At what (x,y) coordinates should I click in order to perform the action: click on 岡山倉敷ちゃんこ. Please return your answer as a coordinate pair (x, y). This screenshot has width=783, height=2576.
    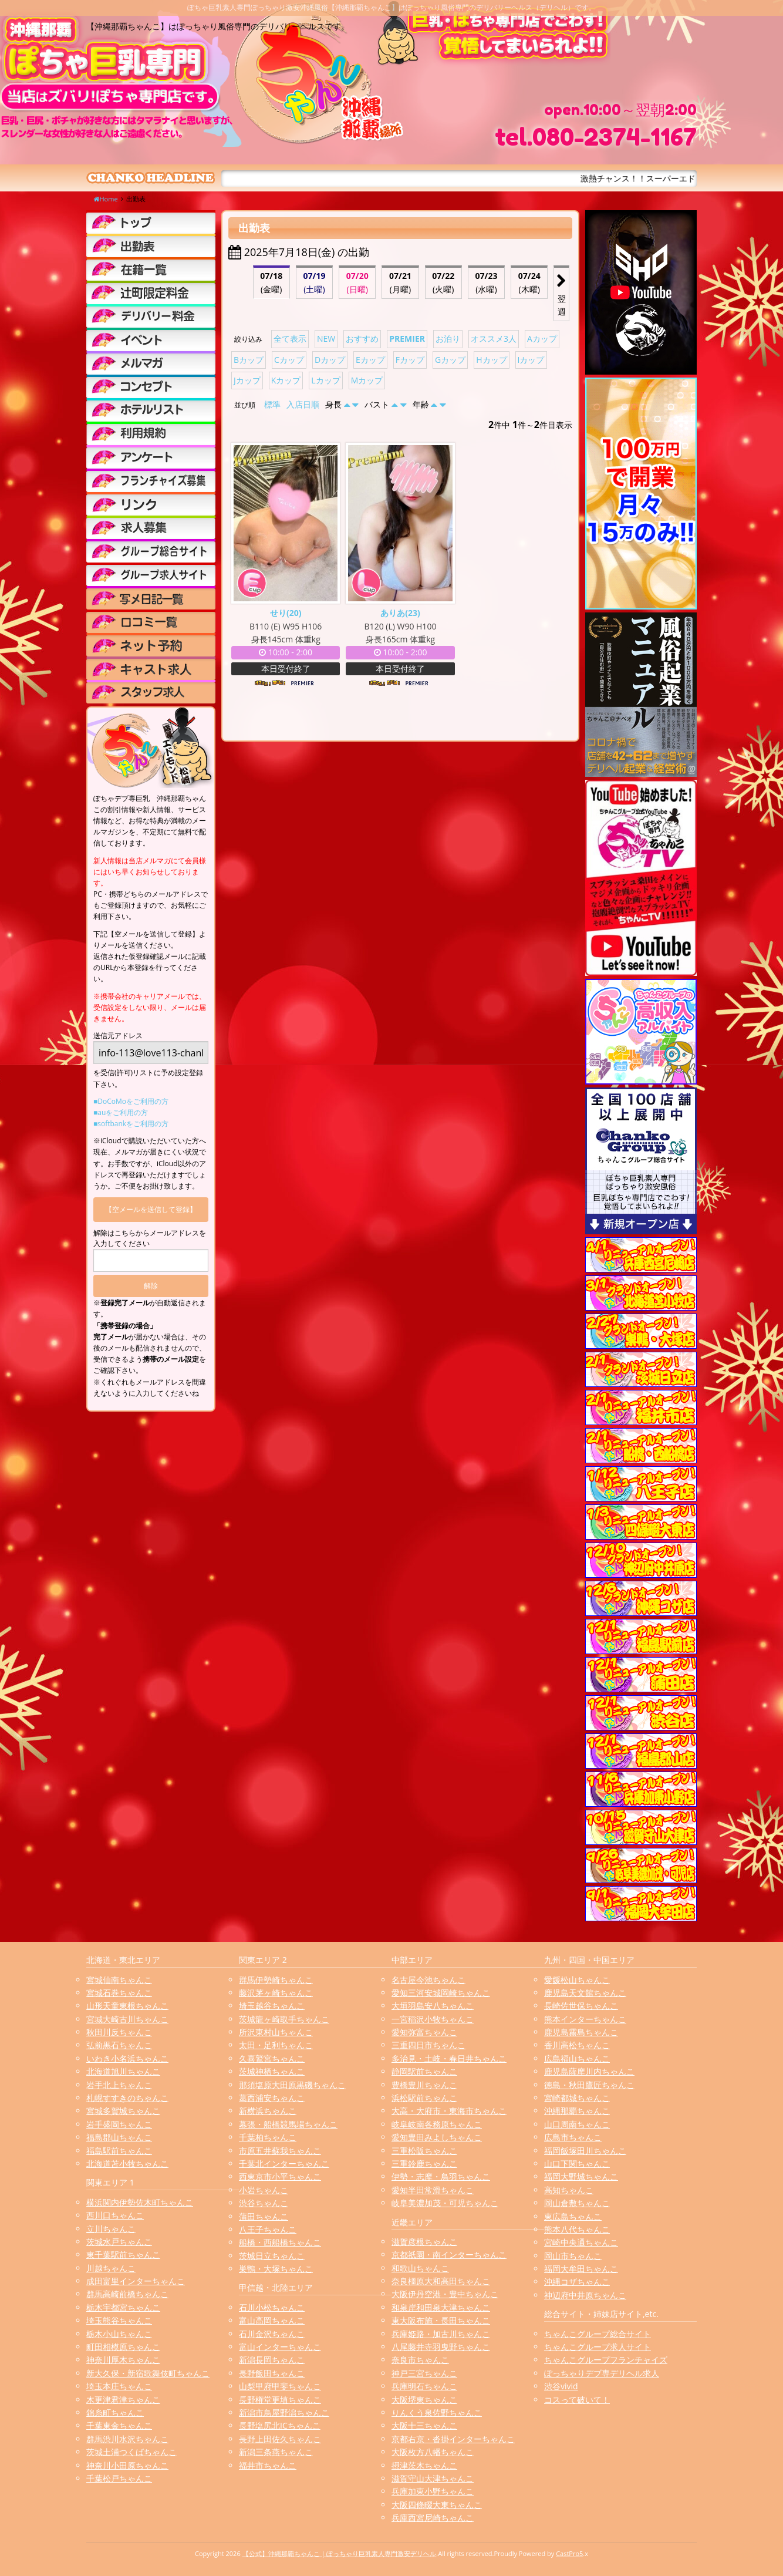
    Looking at the image, I should click on (577, 2202).